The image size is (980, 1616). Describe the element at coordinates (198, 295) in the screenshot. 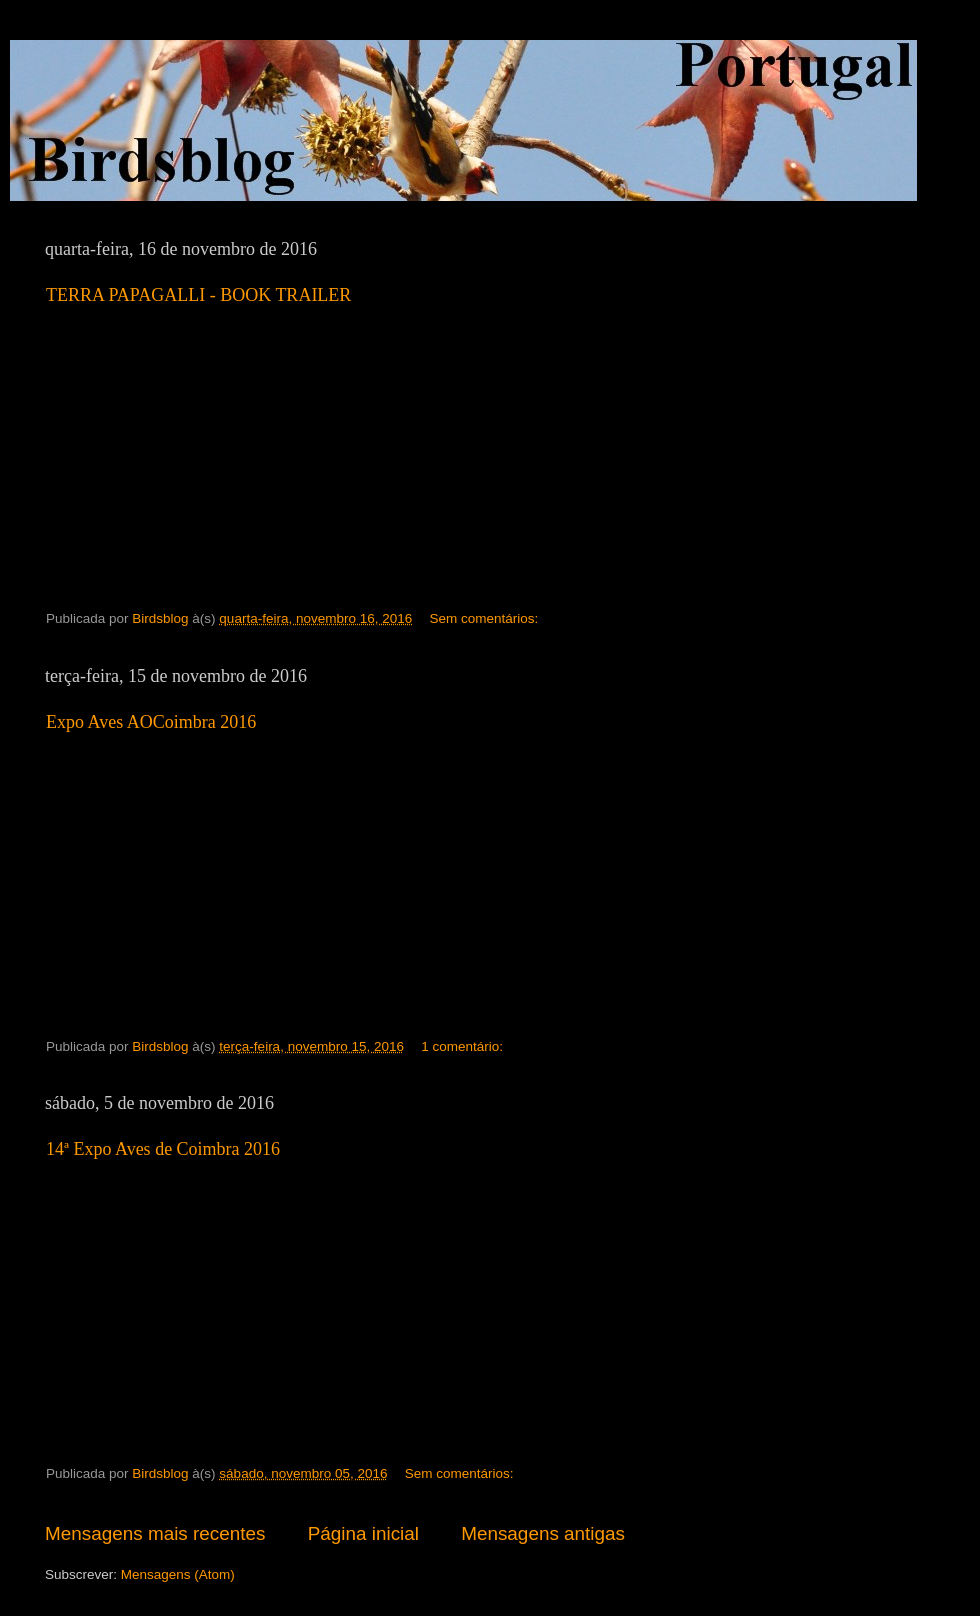

I see `TERRA PAPAGALLI - BOOK TRAILER` at that location.